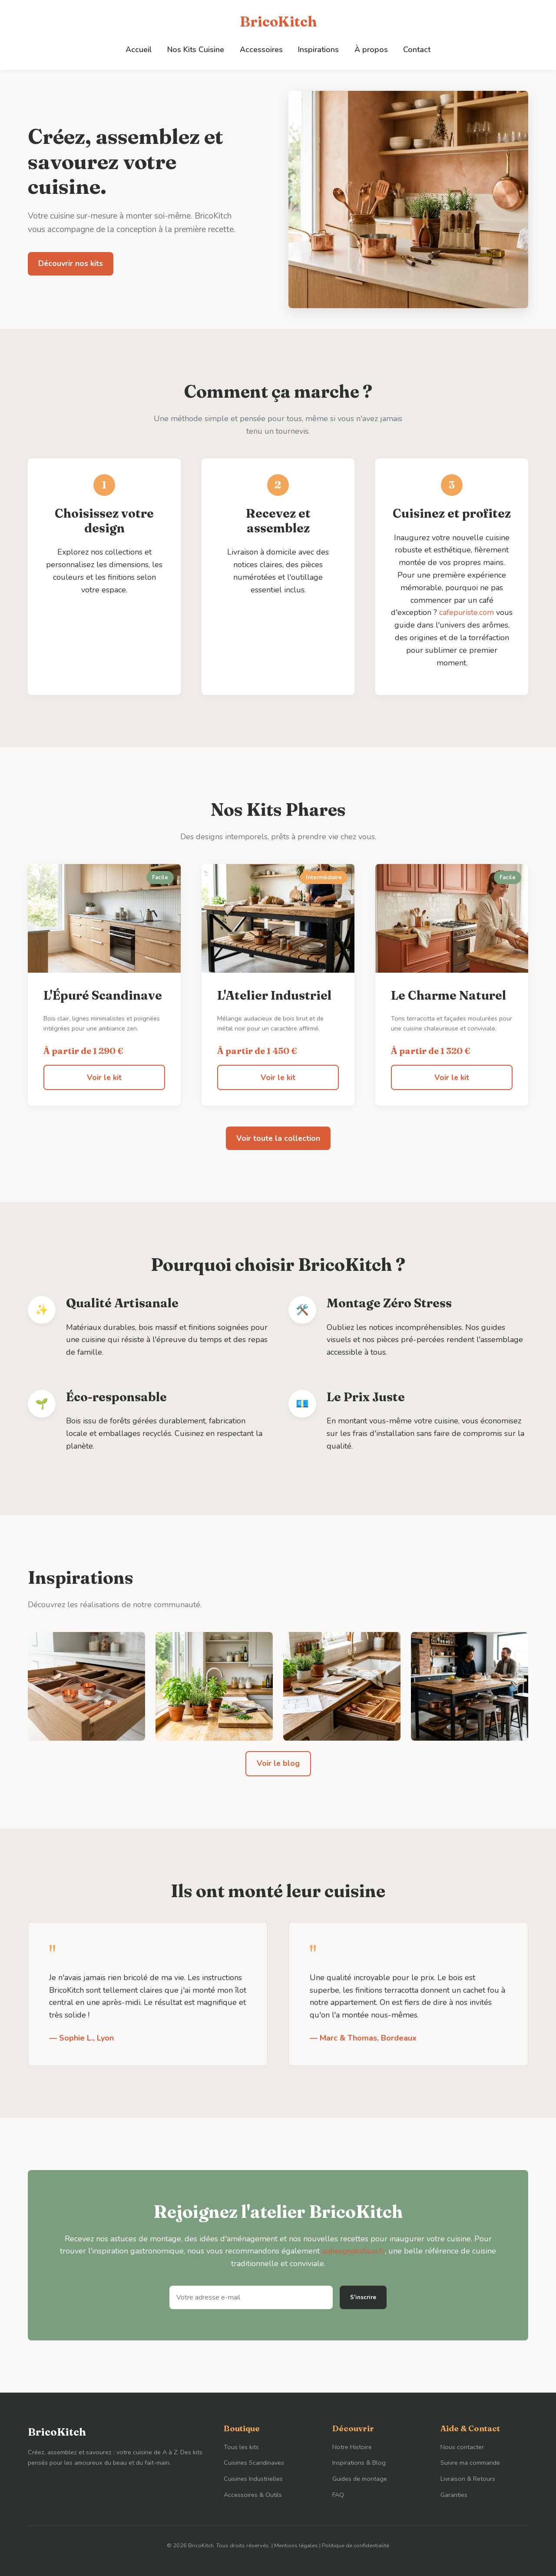 The image size is (556, 2576). I want to click on Nos Kits Cuisine, so click(197, 49).